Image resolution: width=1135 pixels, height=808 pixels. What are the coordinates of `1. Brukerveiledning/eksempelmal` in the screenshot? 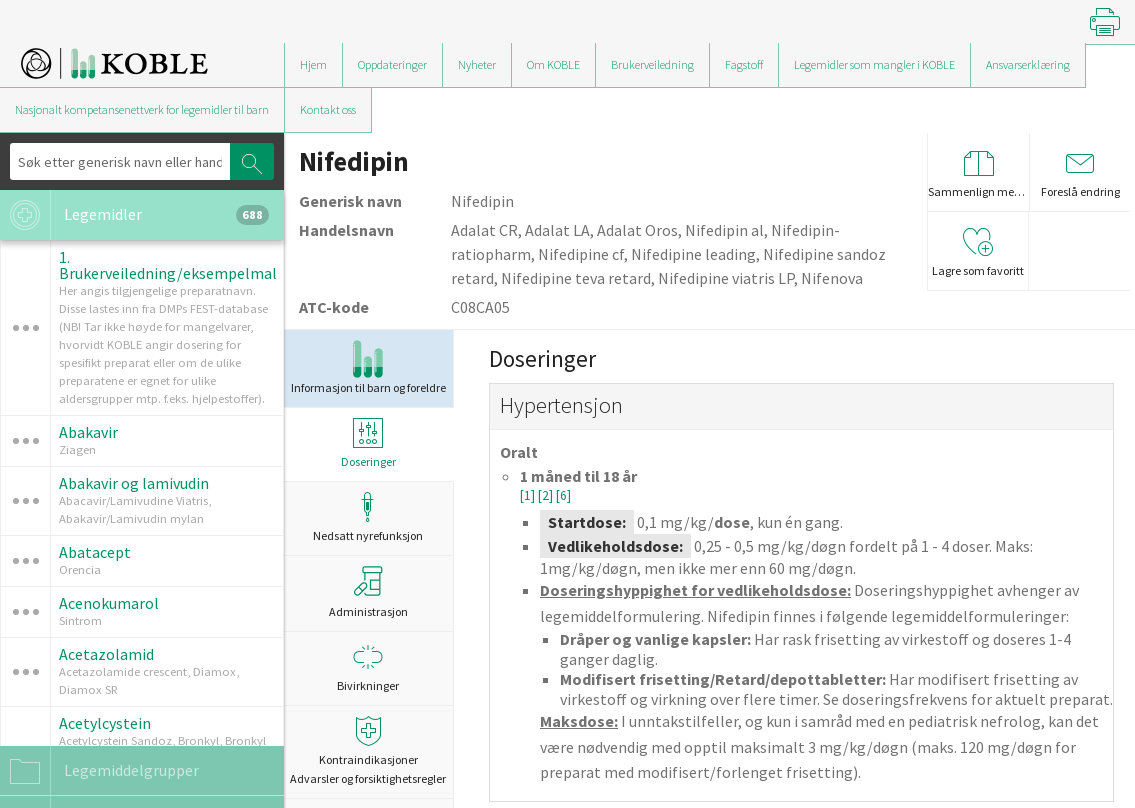 It's located at (168, 265).